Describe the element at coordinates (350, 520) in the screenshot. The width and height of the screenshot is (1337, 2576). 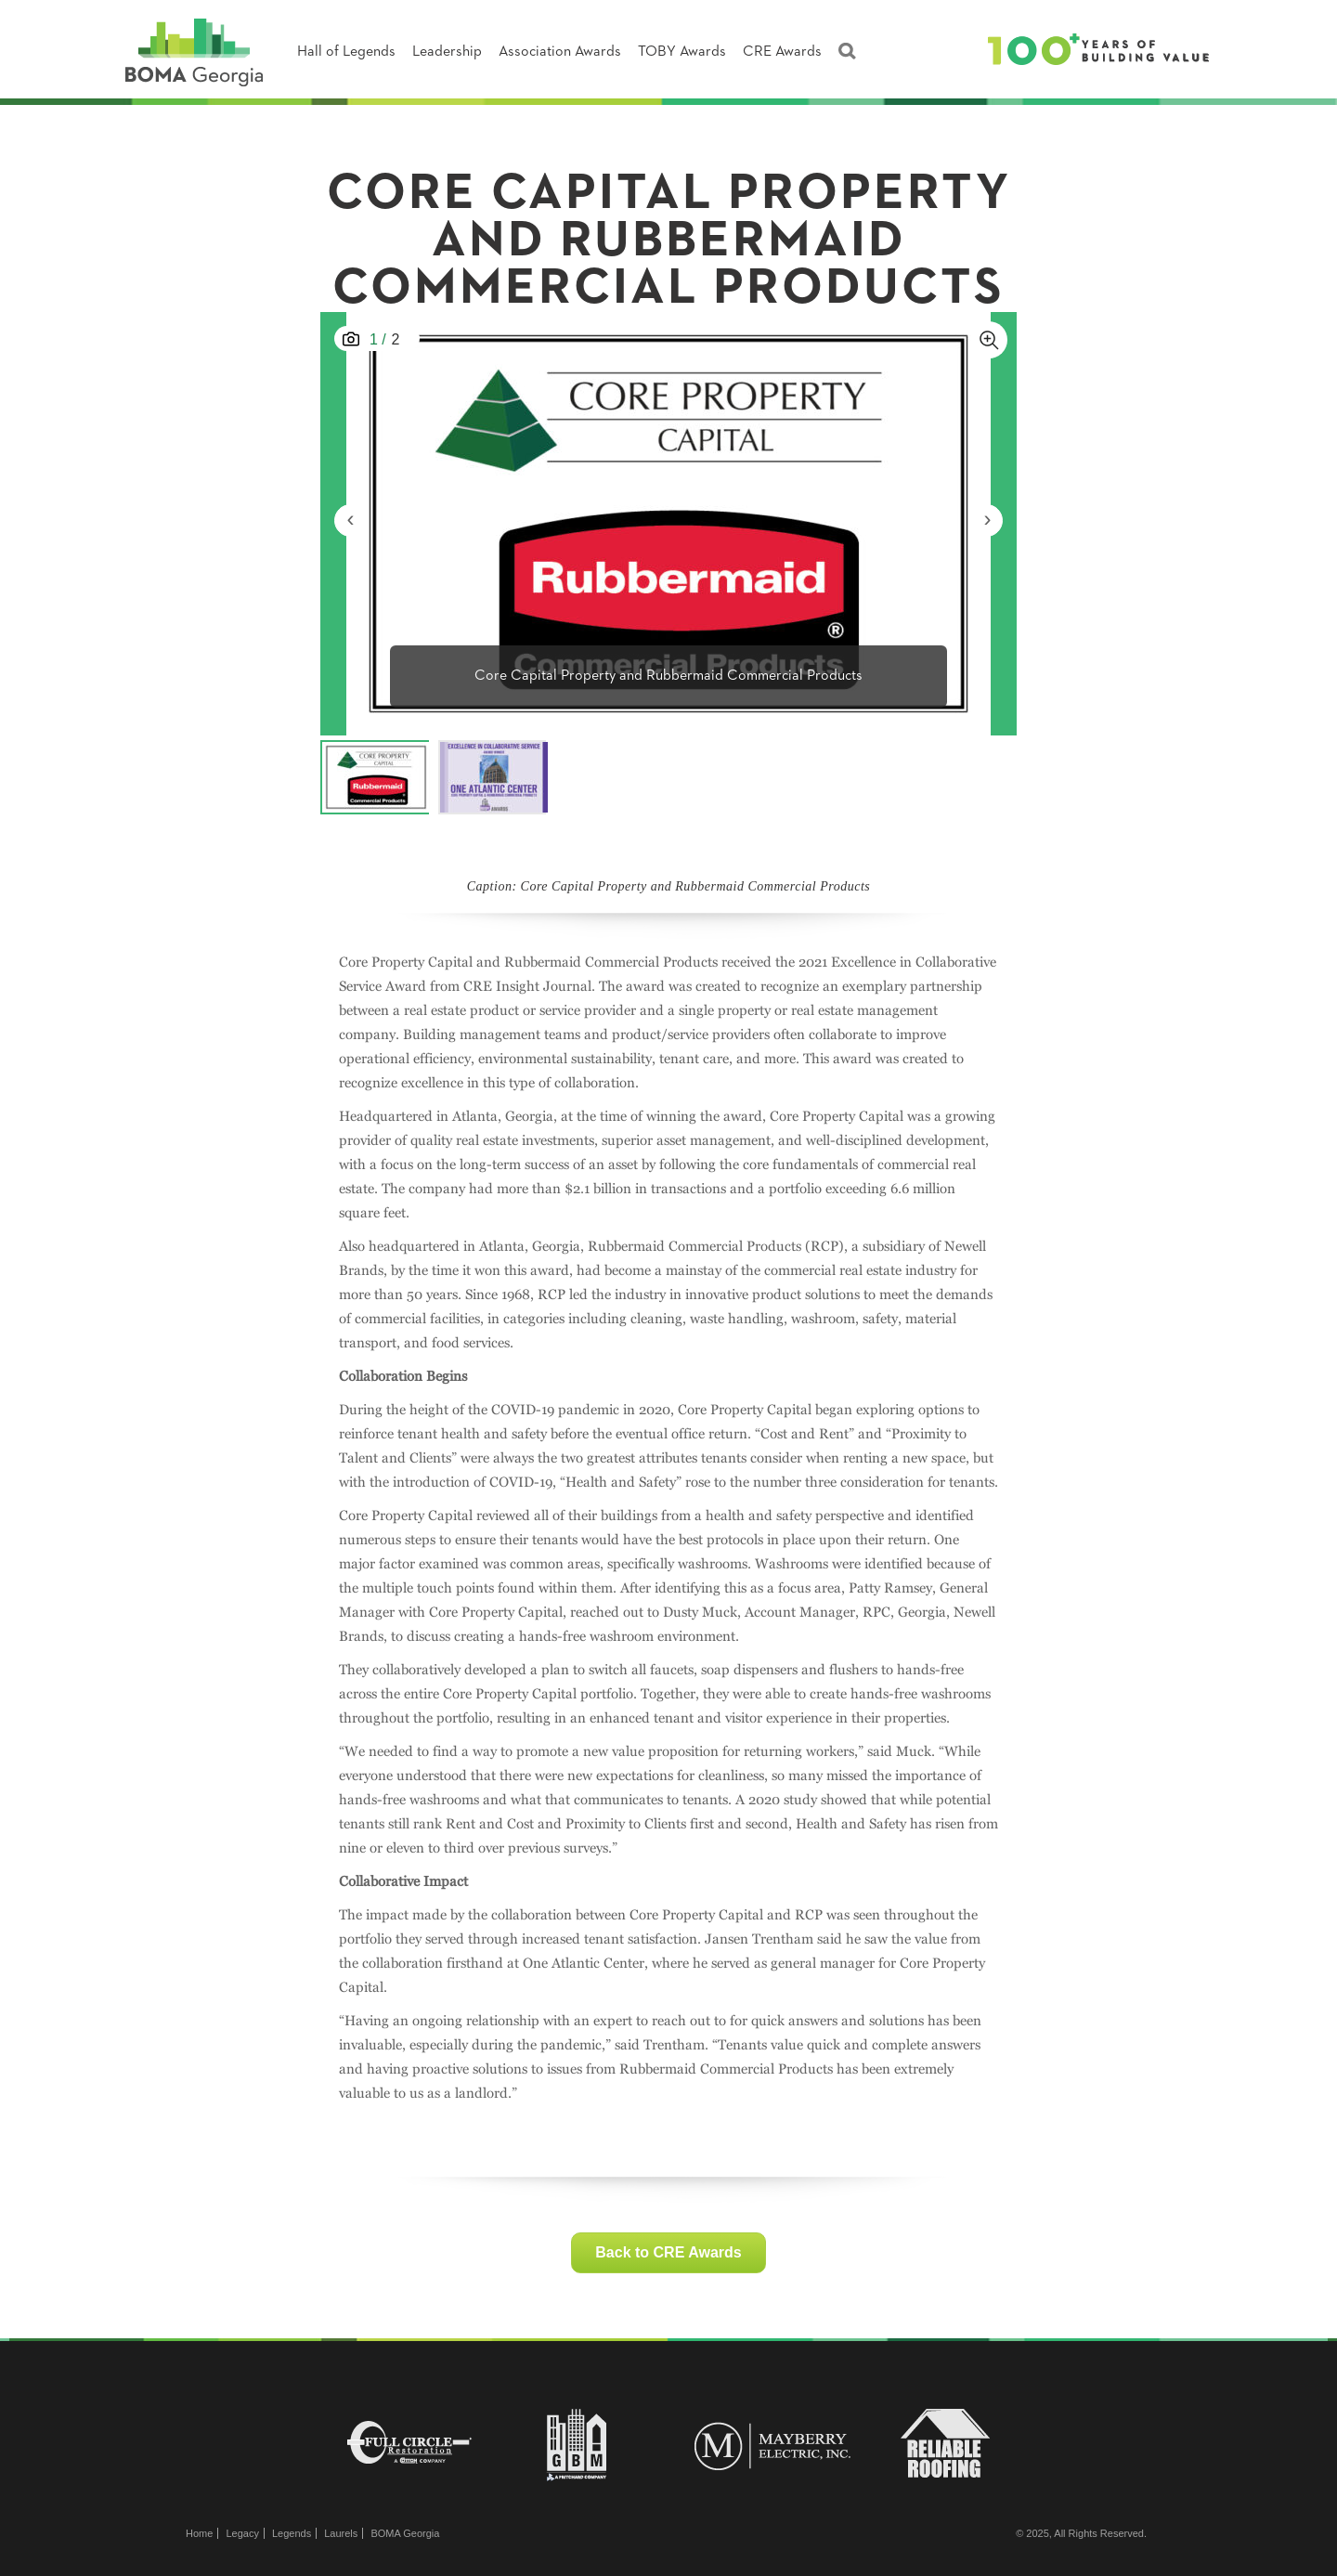
I see `[presentation]` at that location.